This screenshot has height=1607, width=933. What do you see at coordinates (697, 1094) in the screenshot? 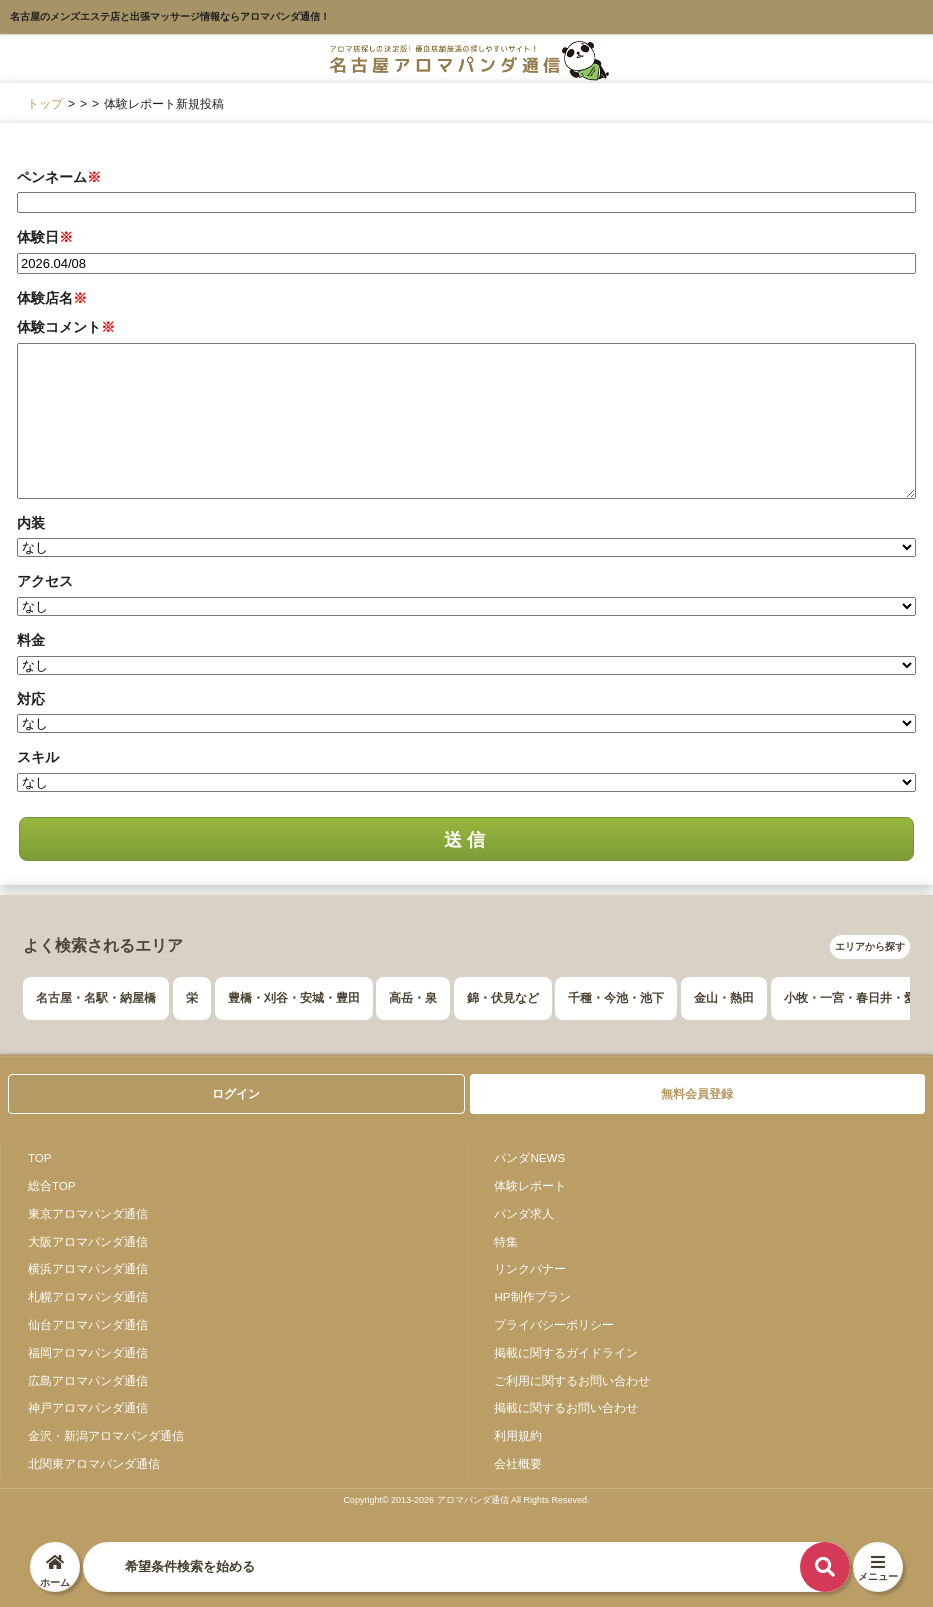
I see `無料会員登録` at bounding box center [697, 1094].